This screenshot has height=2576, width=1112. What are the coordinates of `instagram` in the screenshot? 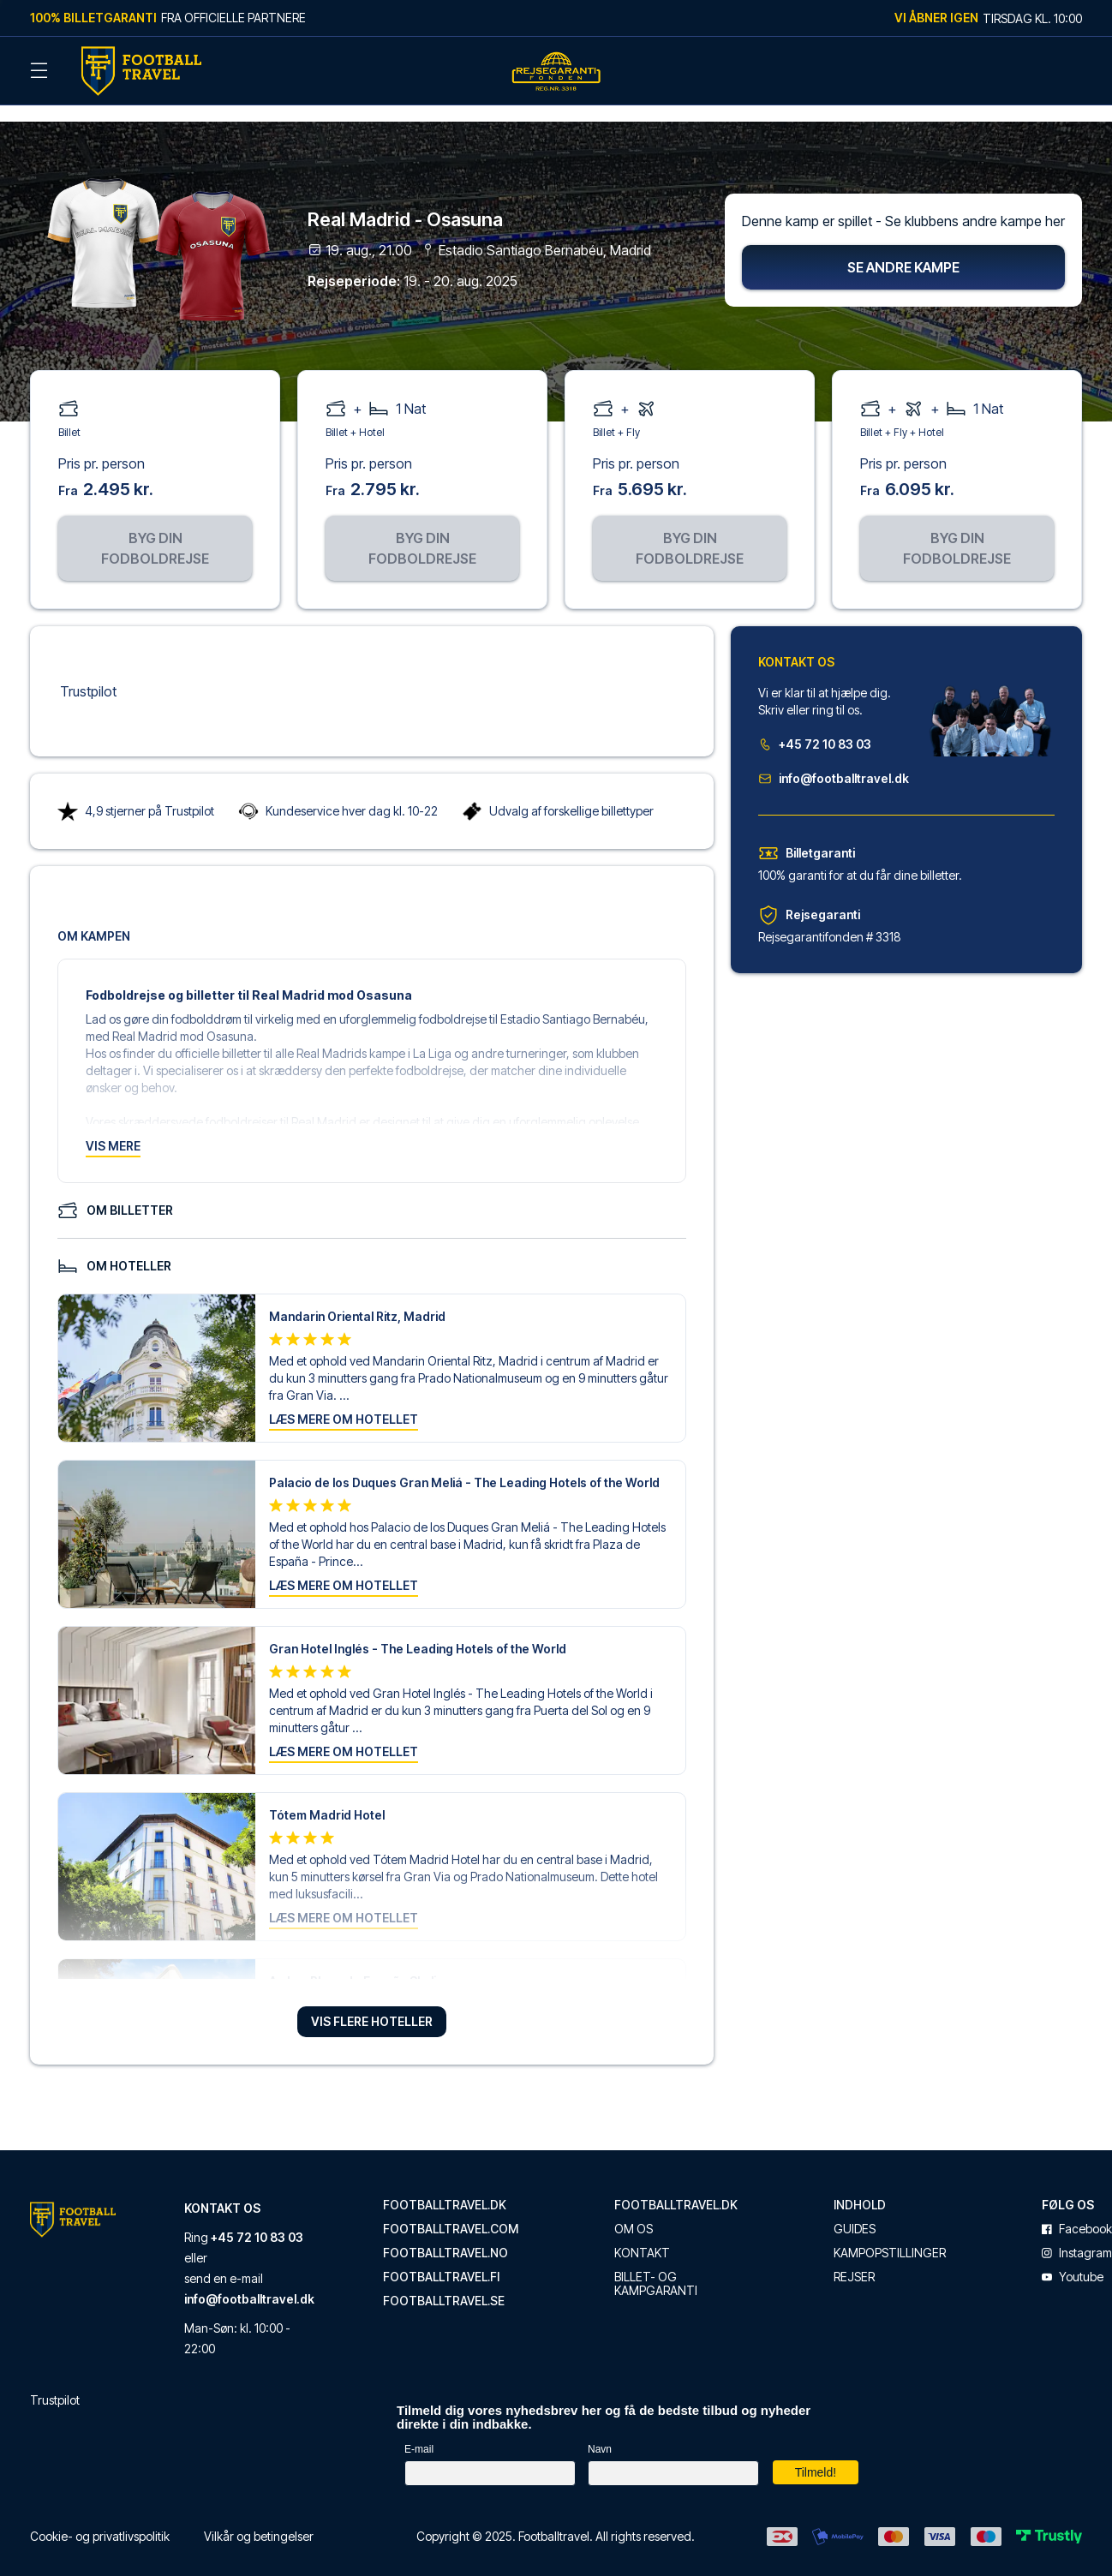 It's located at (1077, 2234).